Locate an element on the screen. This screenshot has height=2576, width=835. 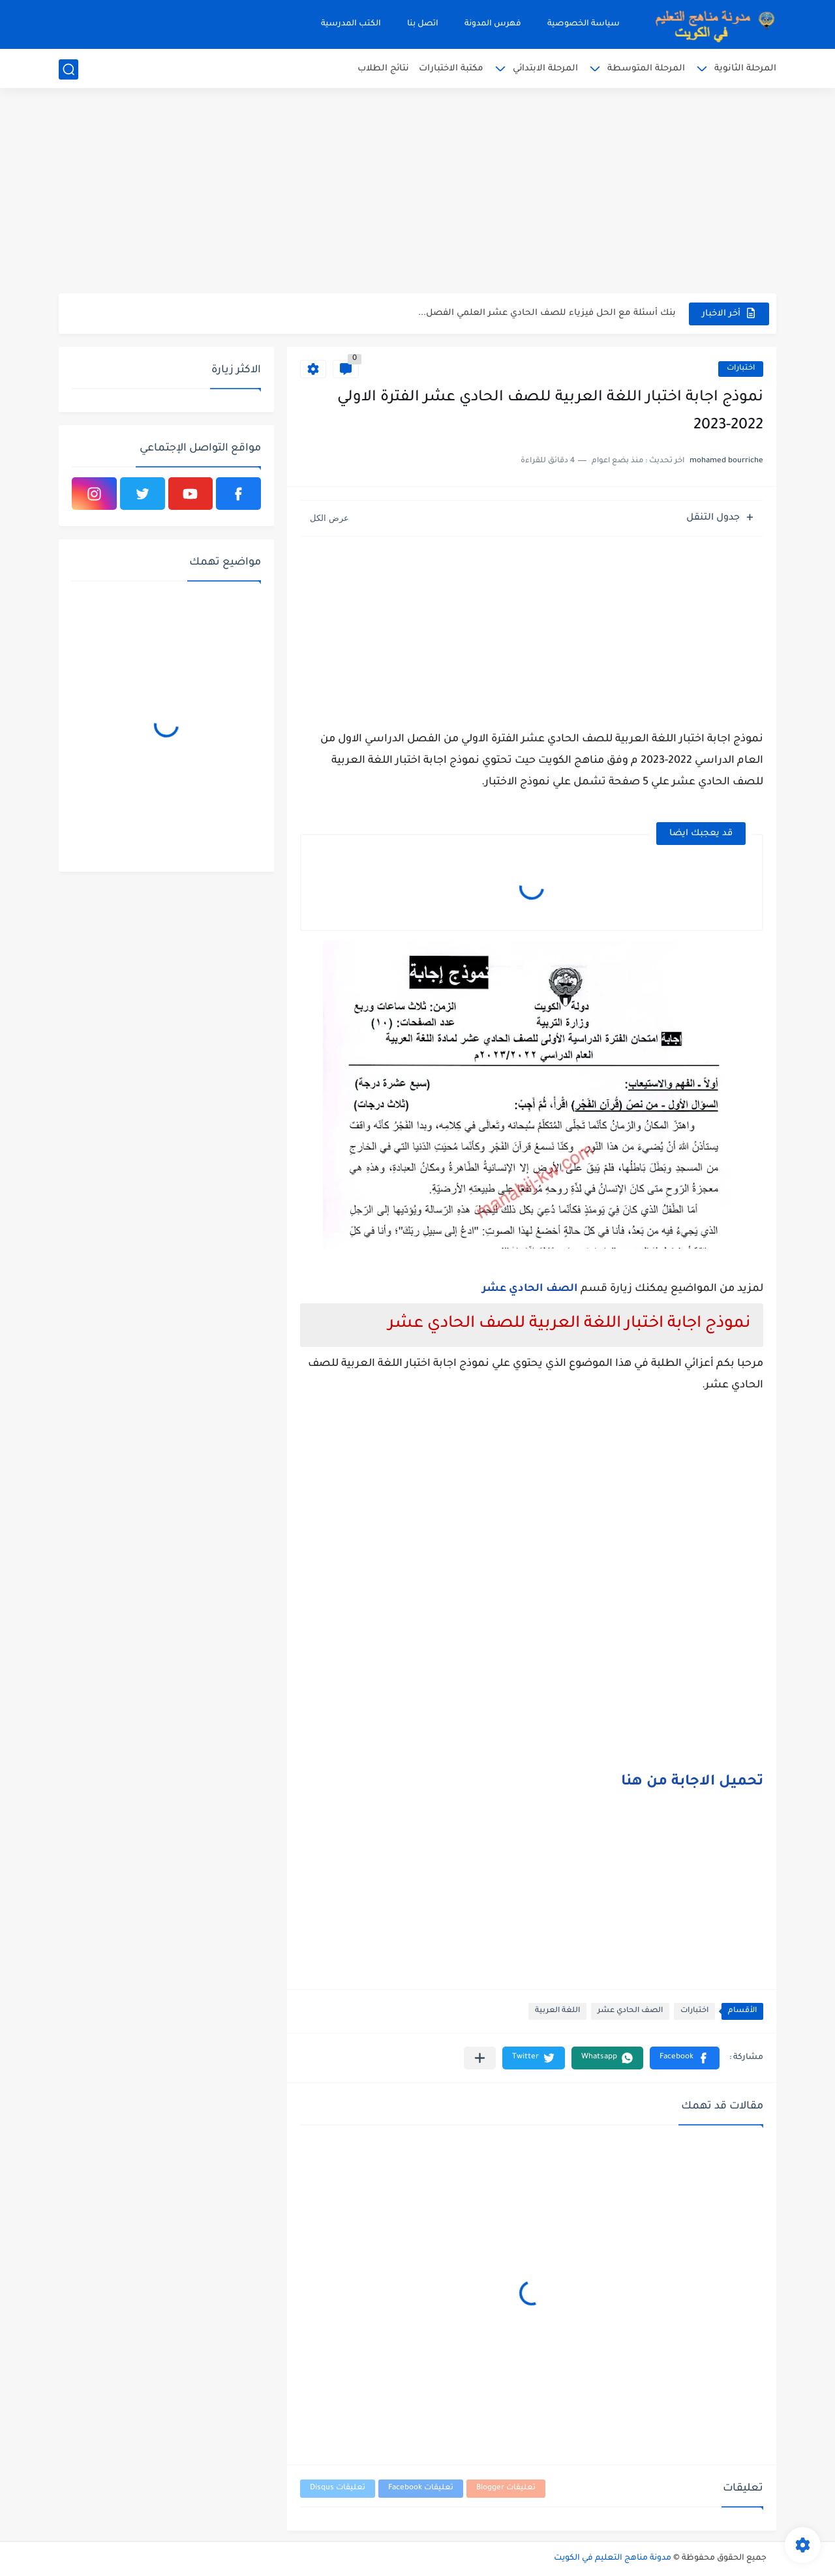
نتائج الطلاب is located at coordinates (383, 69).